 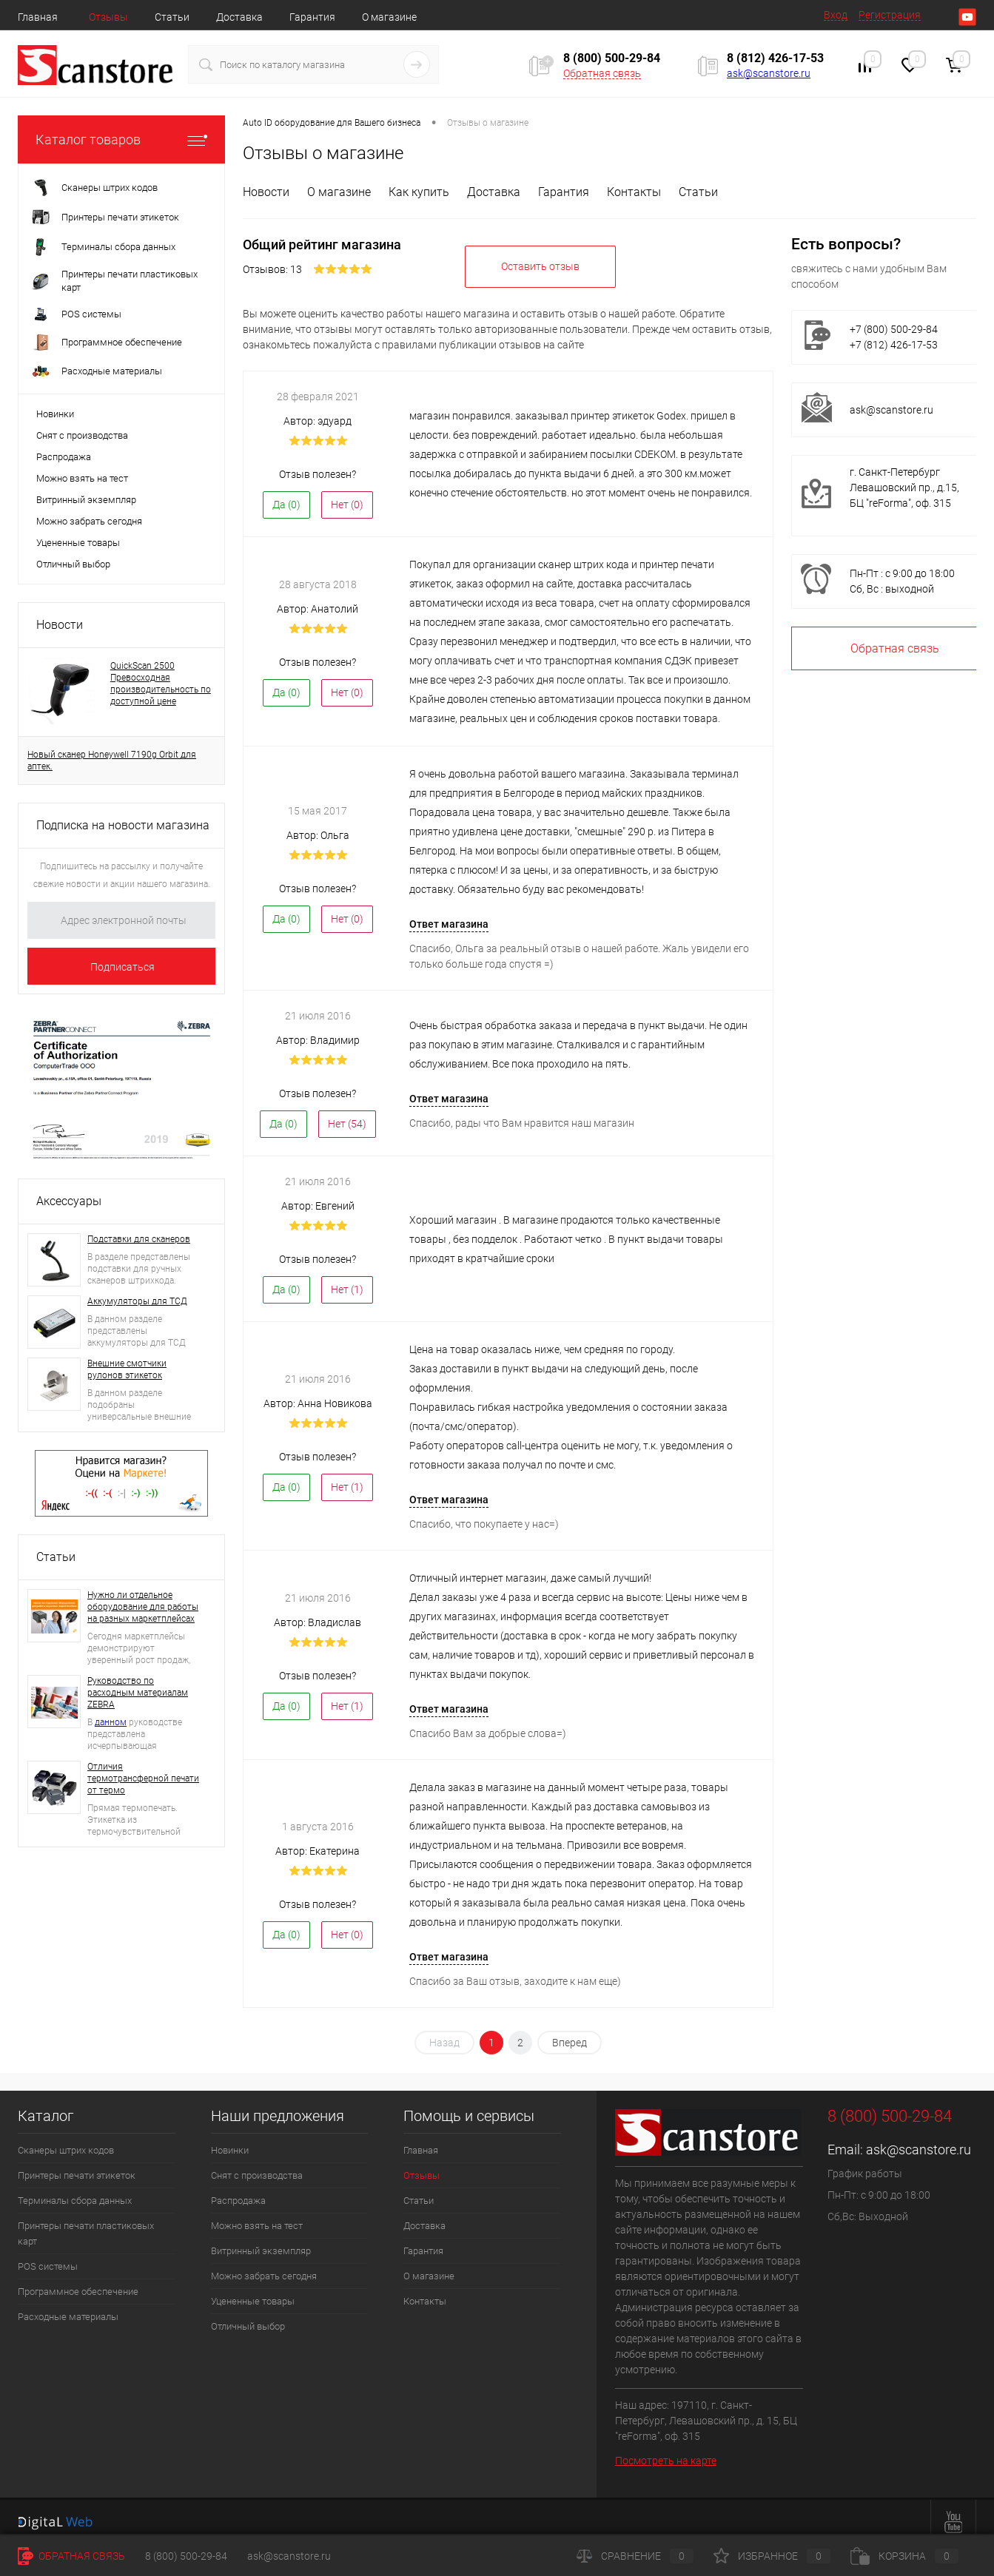 What do you see at coordinates (143, 1778) in the screenshot?
I see `Отличия термотрансферной печати от термо` at bounding box center [143, 1778].